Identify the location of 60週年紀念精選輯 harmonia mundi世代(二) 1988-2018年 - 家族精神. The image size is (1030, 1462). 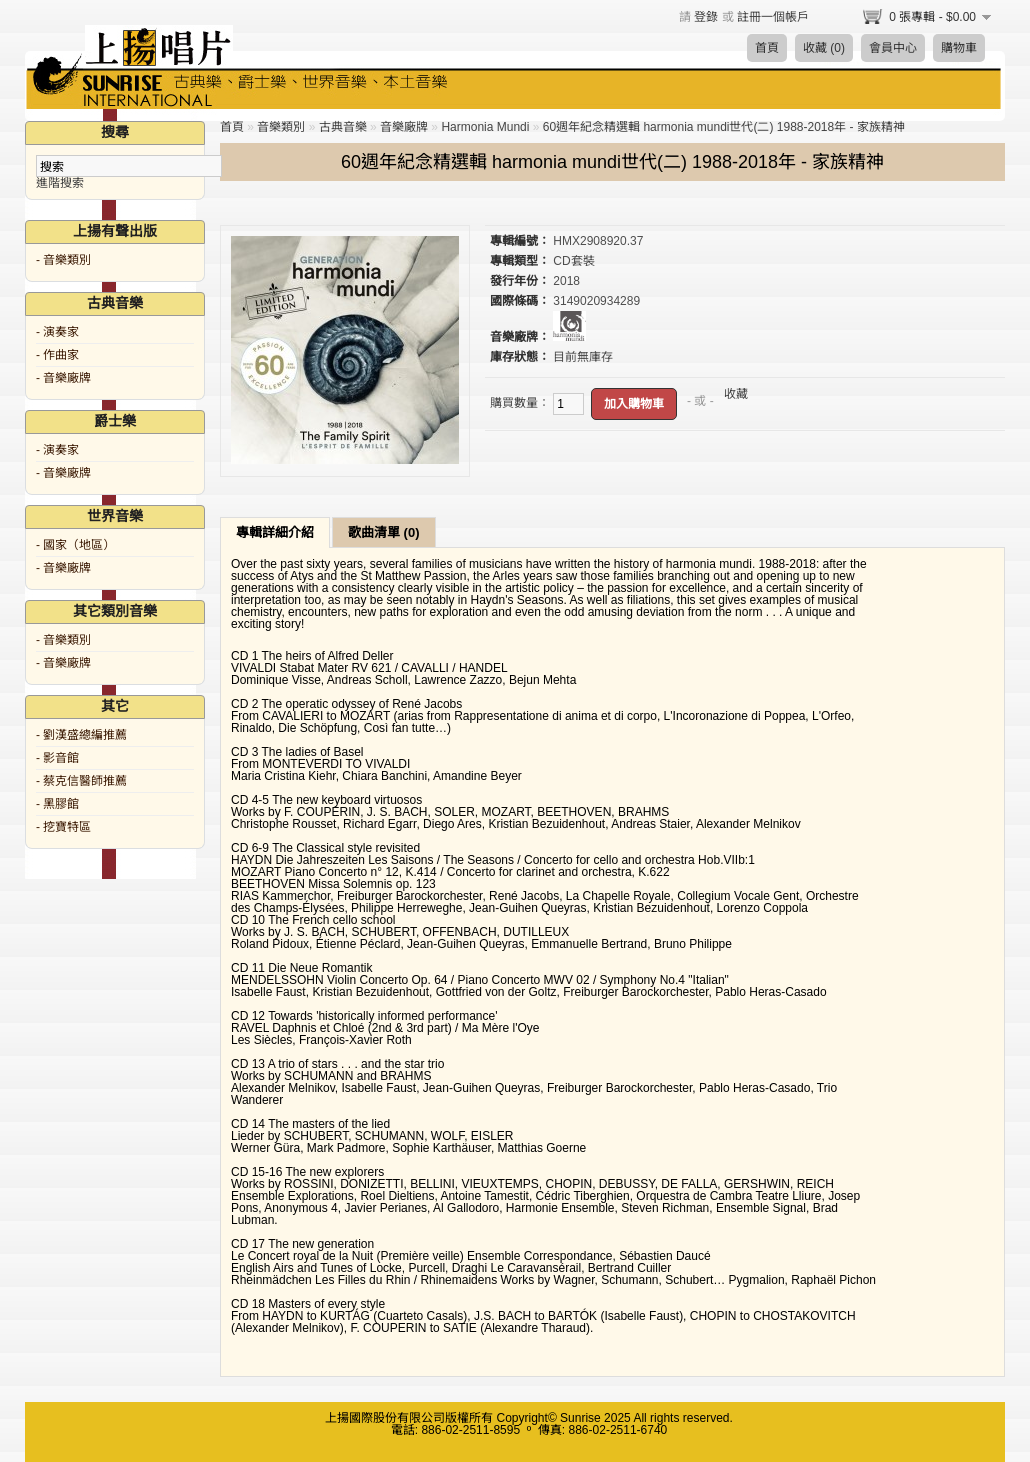
(724, 127).